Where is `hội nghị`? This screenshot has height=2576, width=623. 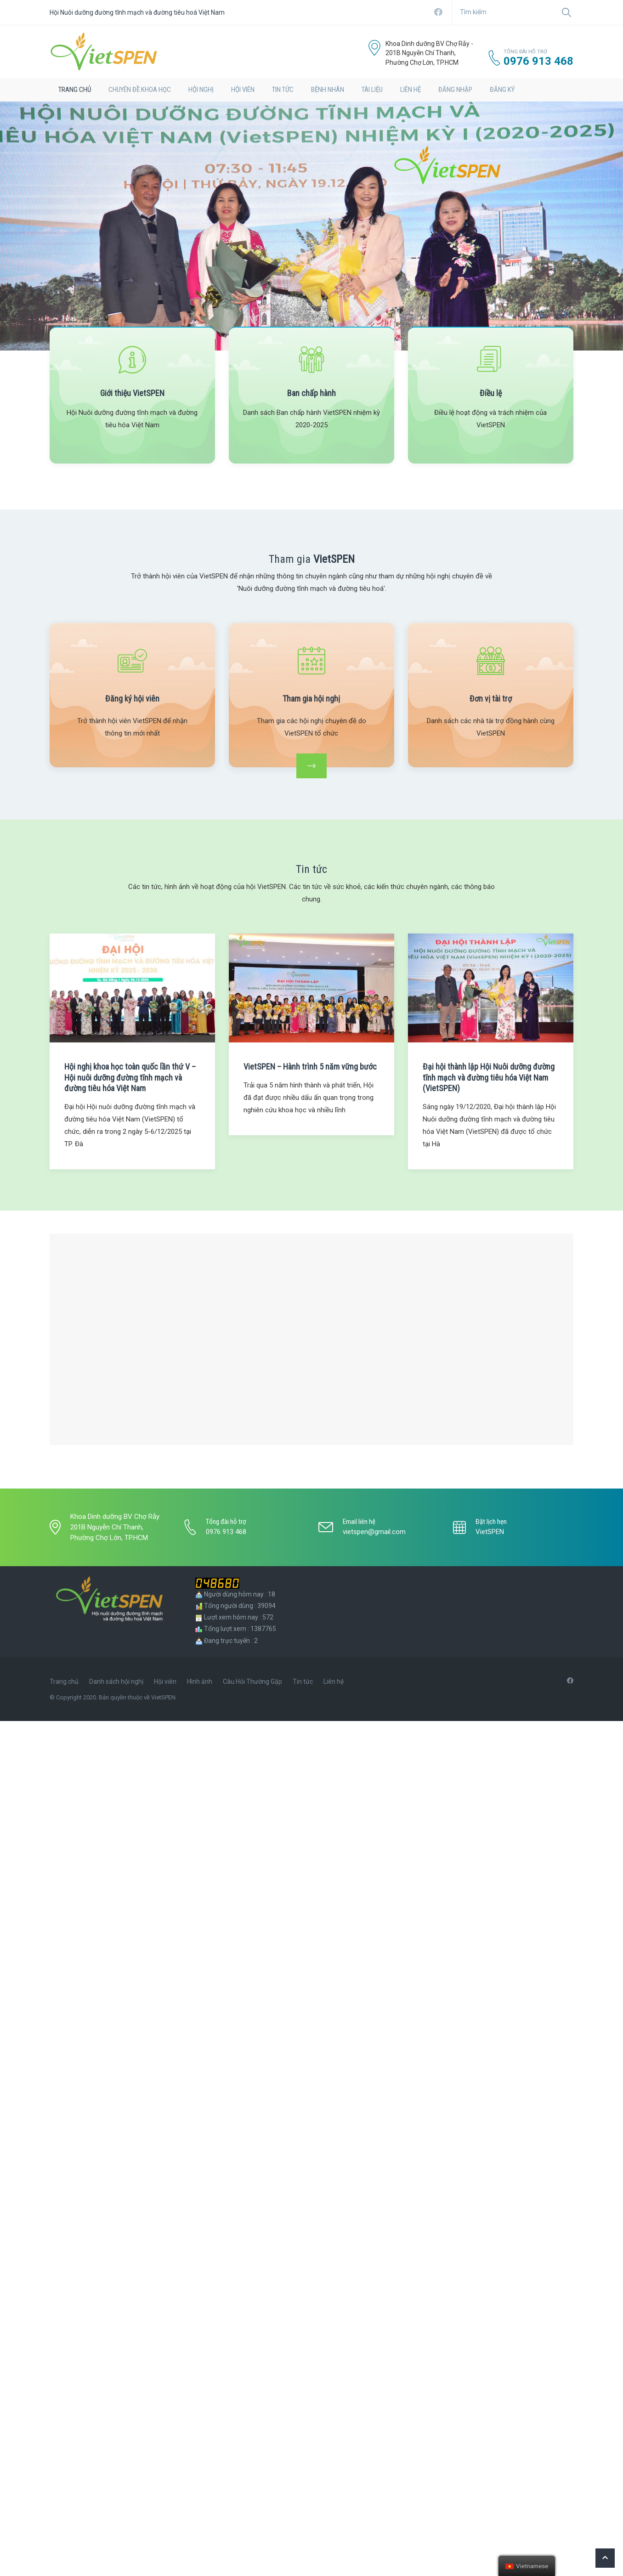 hội nghị is located at coordinates (201, 89).